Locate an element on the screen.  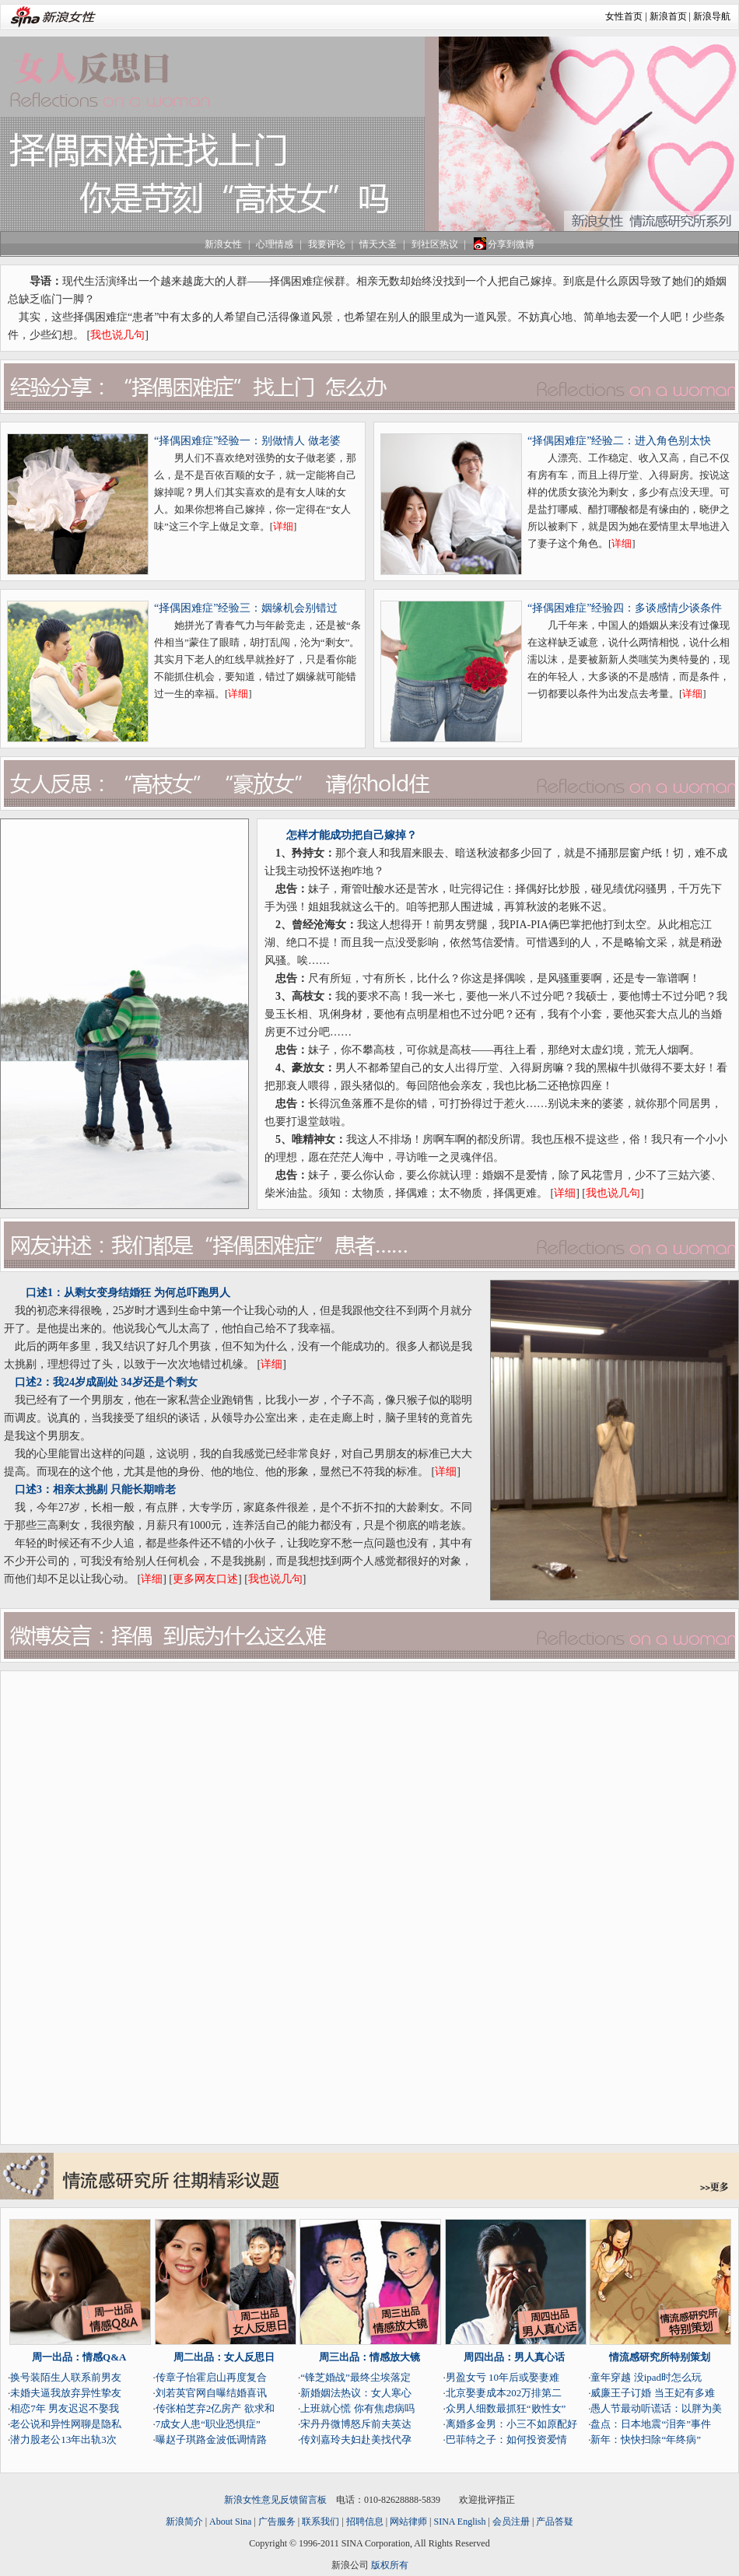
新浪女性 is located at coordinates (223, 244).